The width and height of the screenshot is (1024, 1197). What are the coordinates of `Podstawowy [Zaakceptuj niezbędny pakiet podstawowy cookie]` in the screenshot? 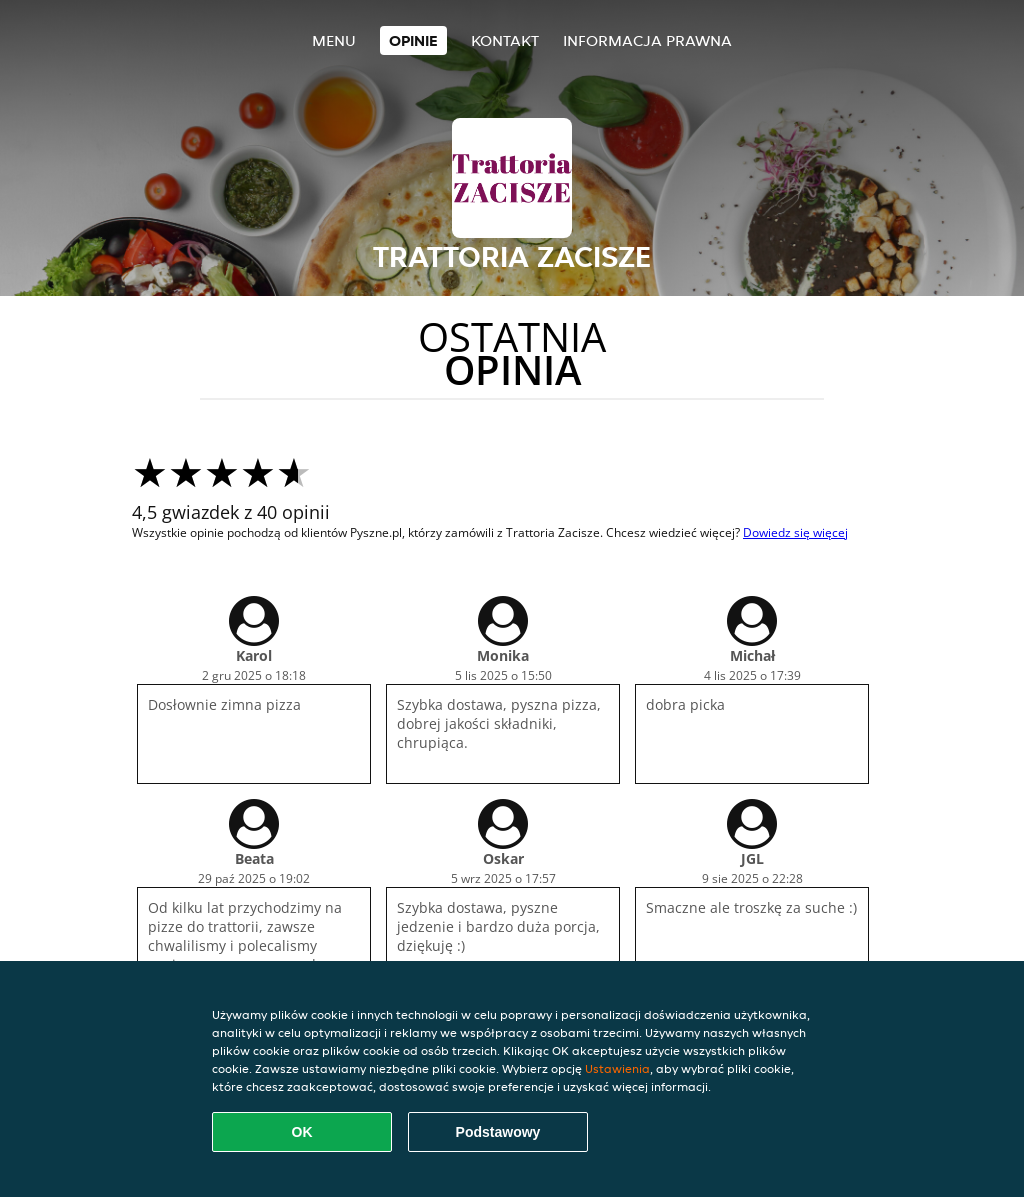 It's located at (498, 1132).